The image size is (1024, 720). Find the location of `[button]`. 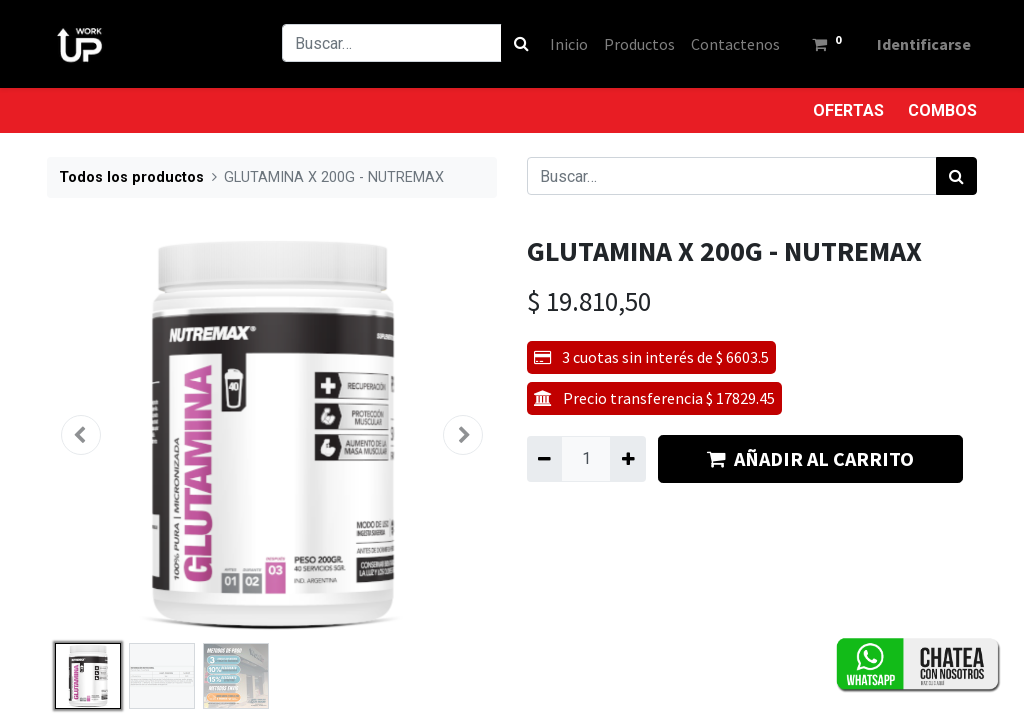

[button] is located at coordinates (81, 435).